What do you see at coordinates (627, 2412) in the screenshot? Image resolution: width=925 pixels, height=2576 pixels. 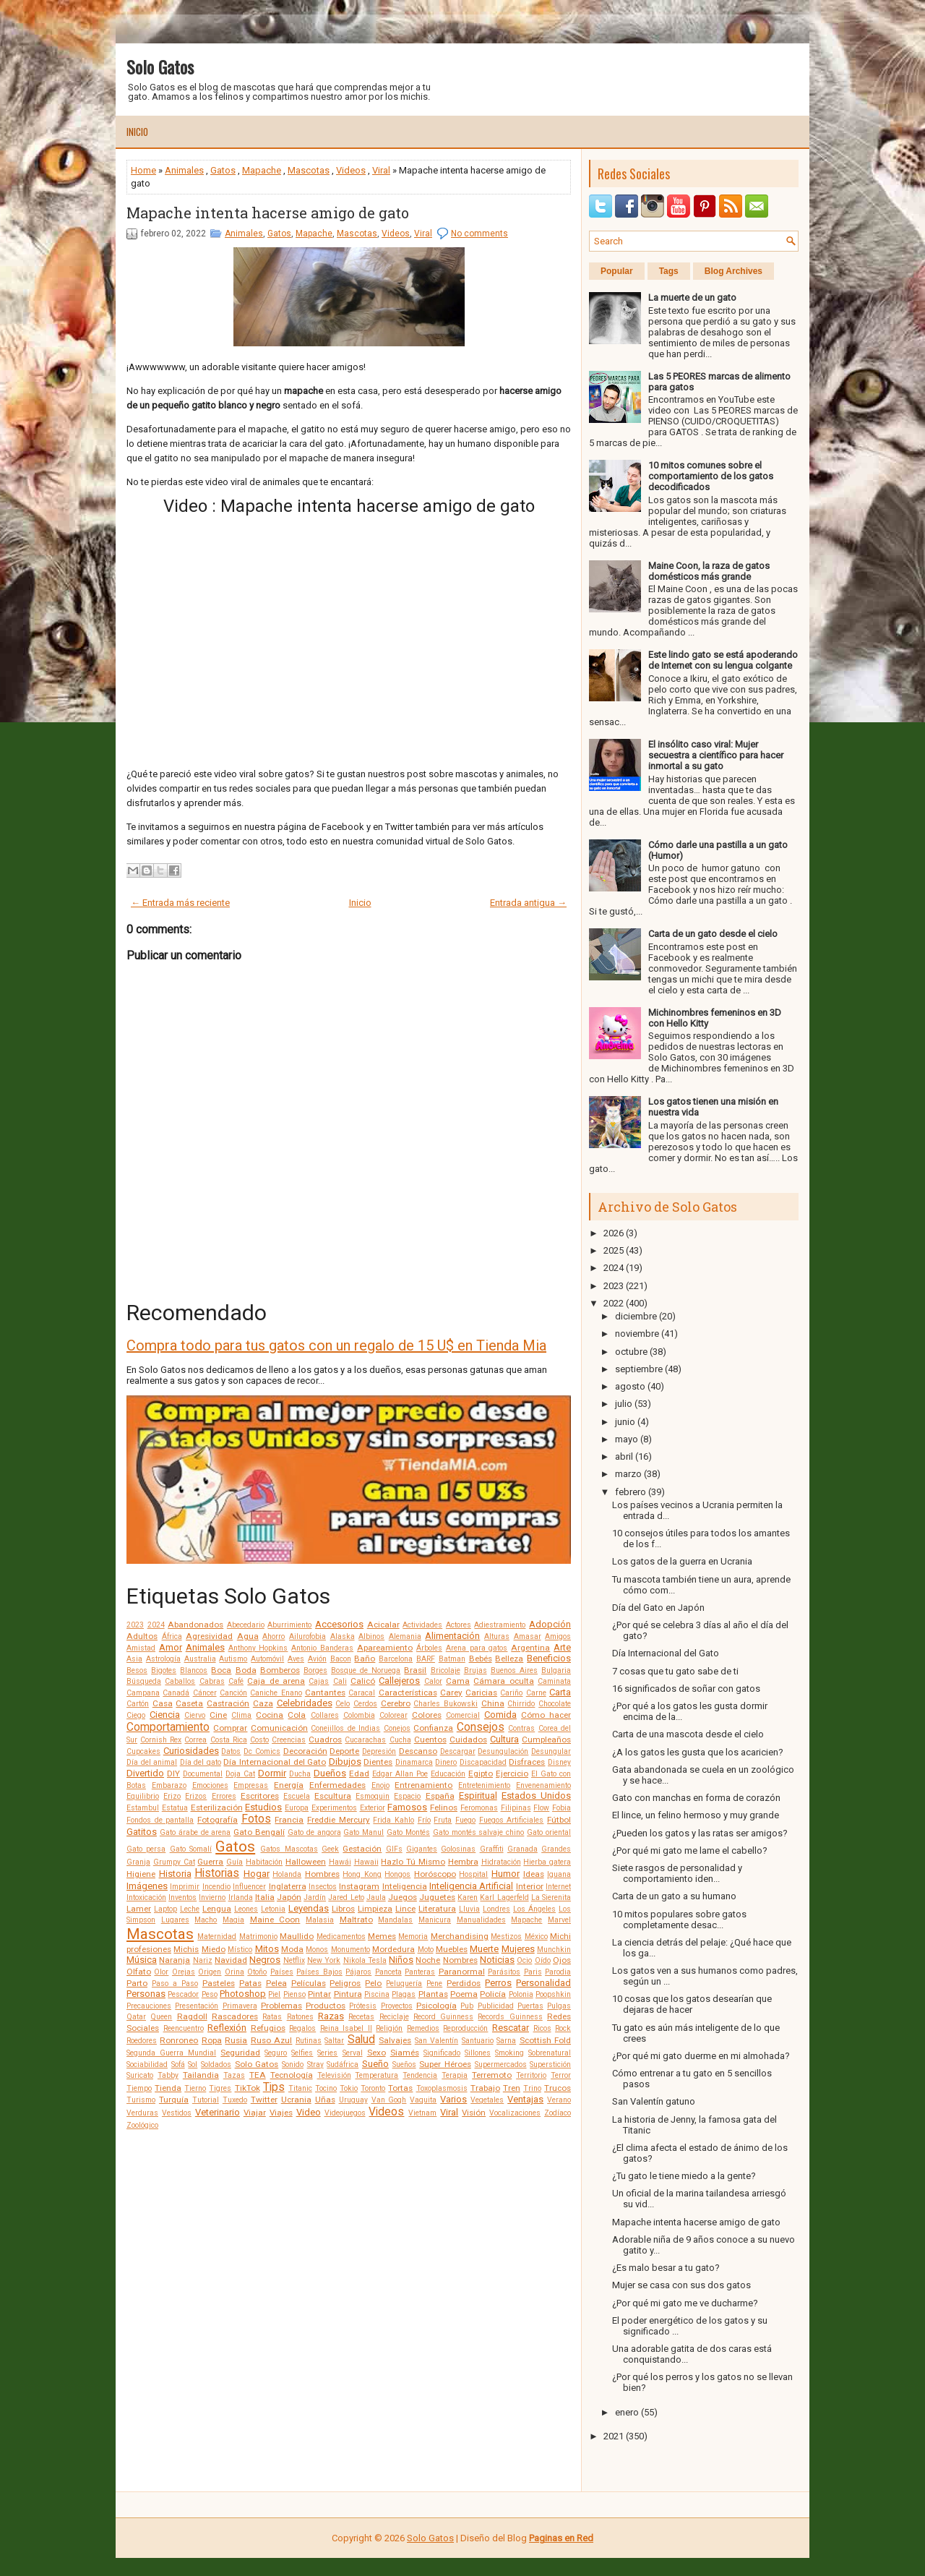 I see `enero` at bounding box center [627, 2412].